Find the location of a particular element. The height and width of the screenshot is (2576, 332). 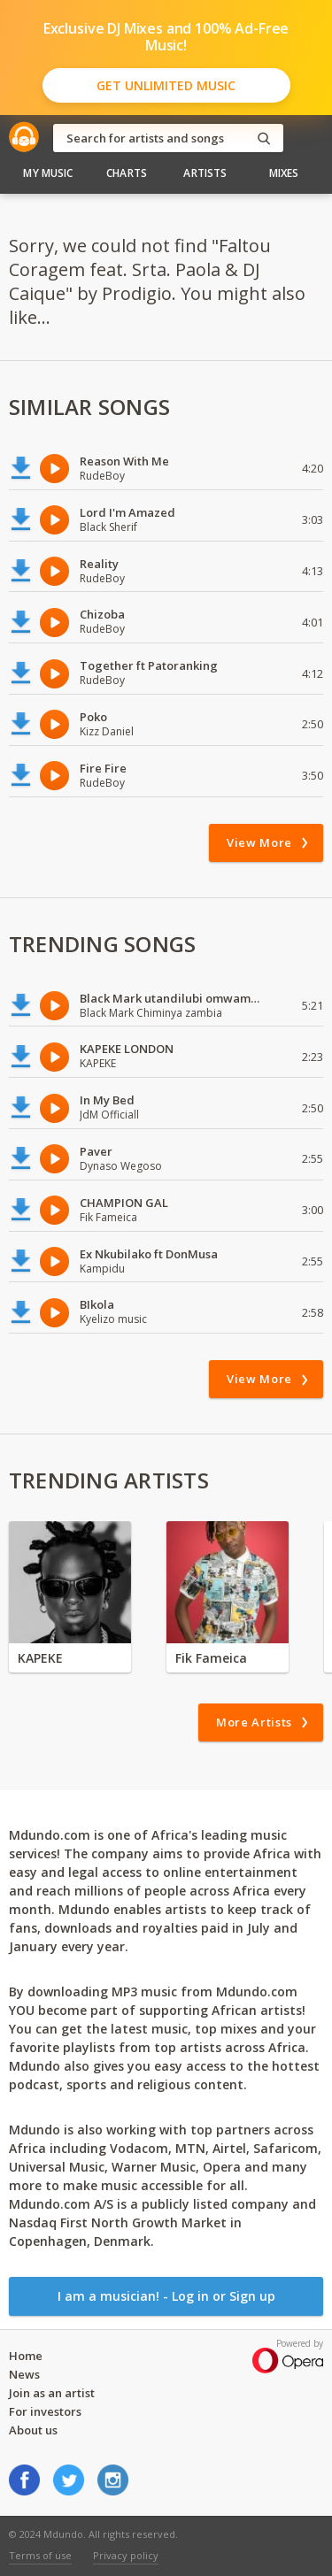

KAPEKE is located at coordinates (40, 1657).